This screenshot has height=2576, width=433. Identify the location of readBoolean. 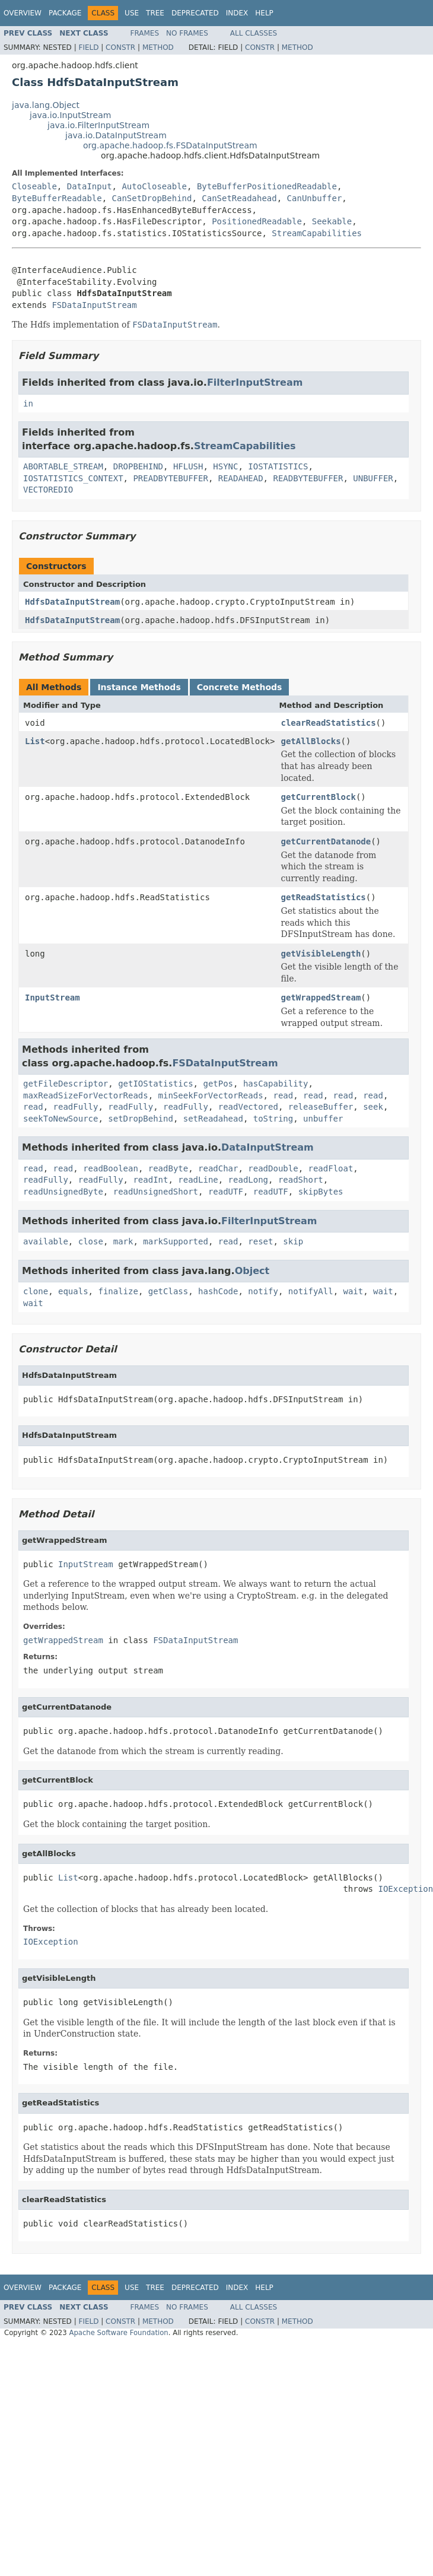
(110, 1168).